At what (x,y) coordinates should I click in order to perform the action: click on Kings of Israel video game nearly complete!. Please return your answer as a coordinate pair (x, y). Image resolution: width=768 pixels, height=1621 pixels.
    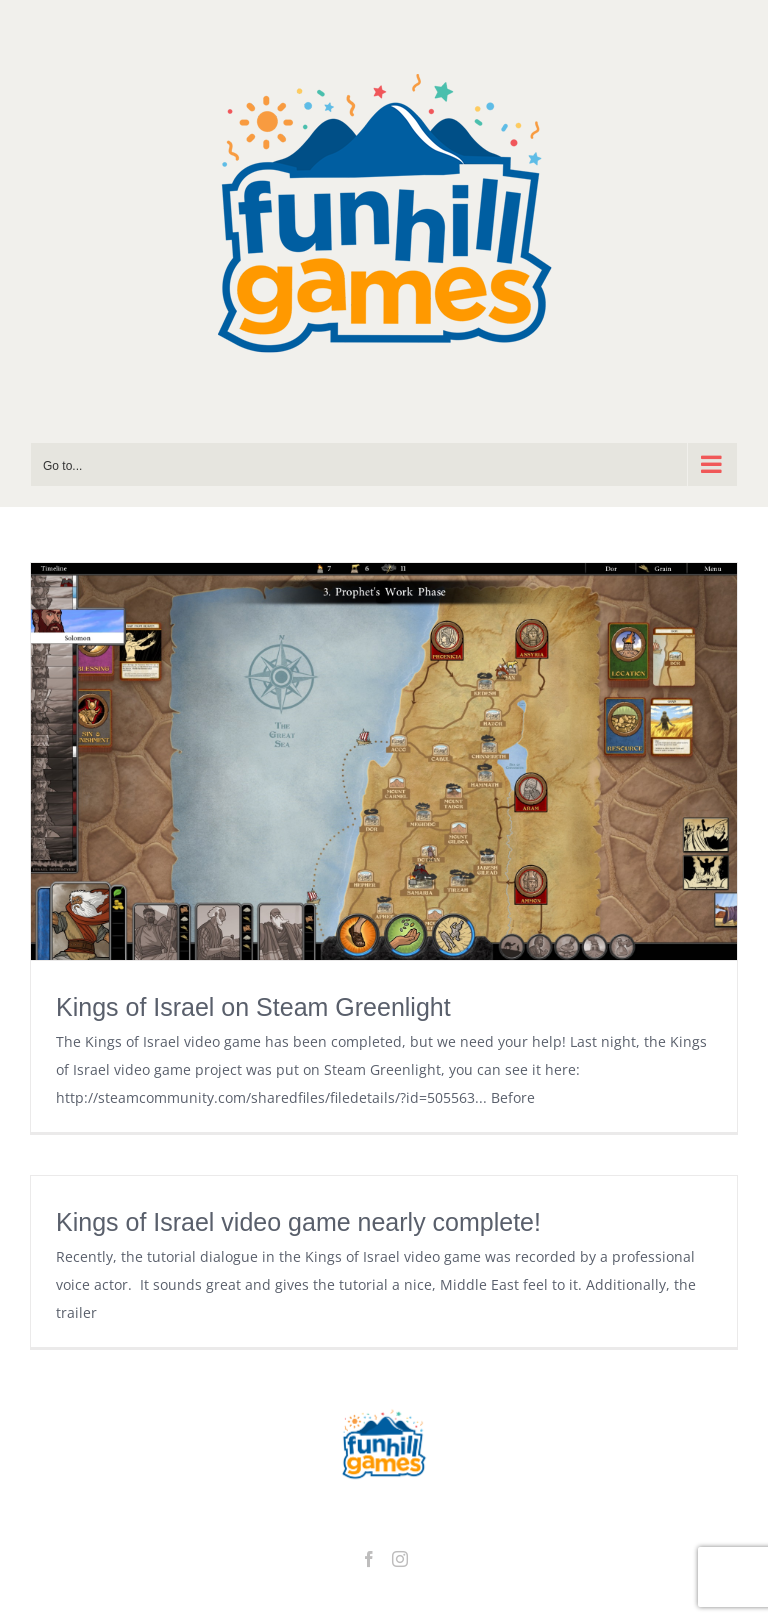
    Looking at the image, I should click on (298, 1222).